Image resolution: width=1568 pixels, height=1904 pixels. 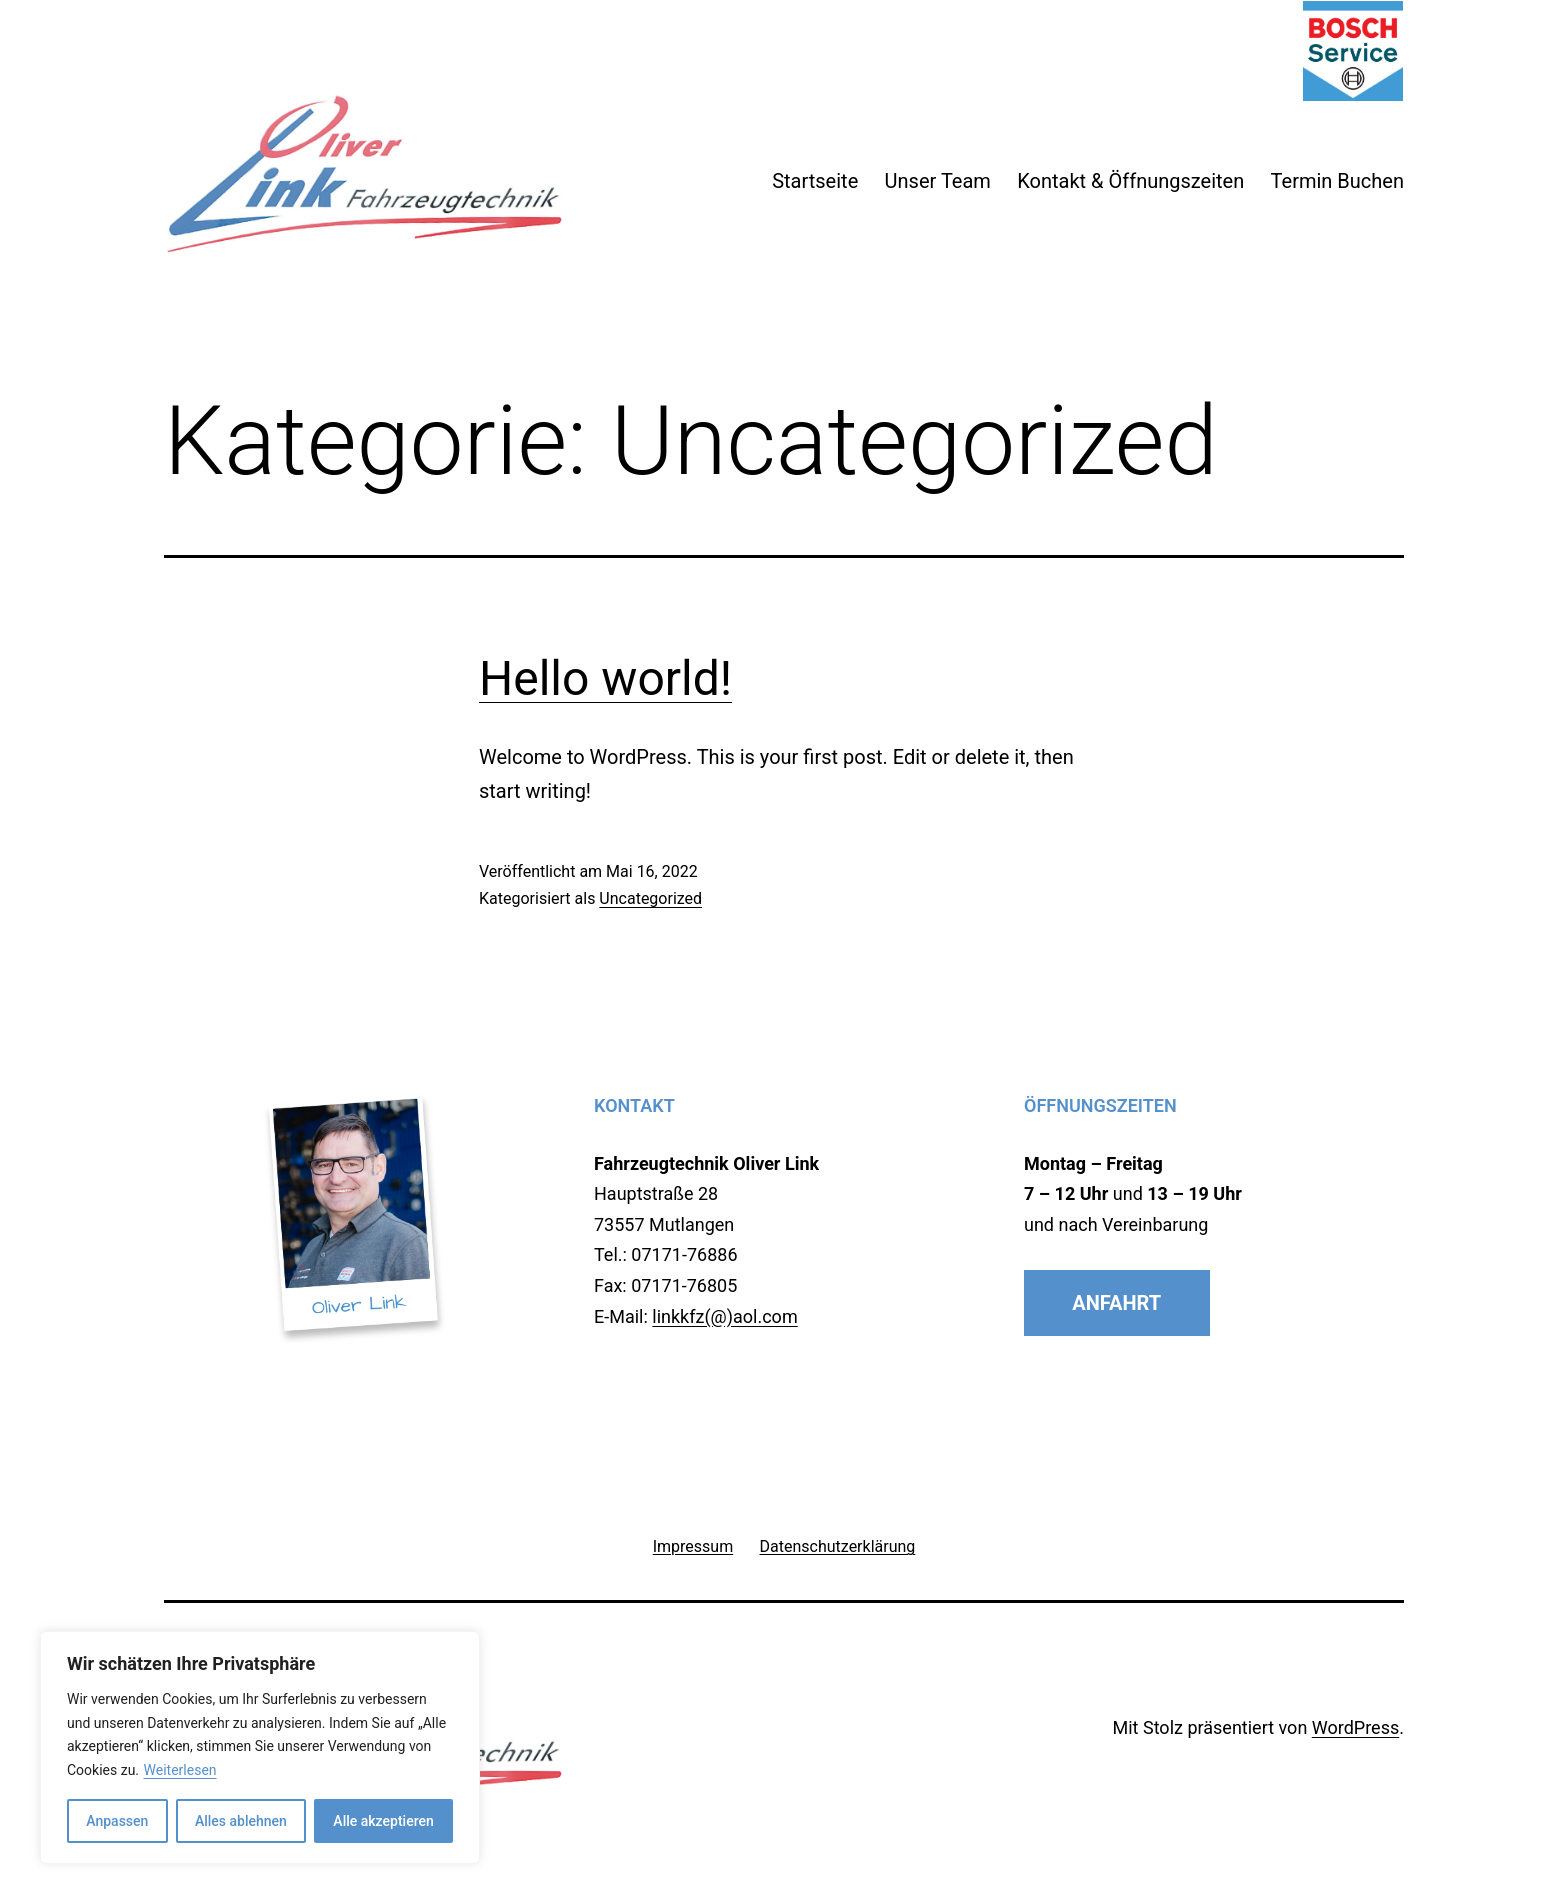 I want to click on linkkfz(@)aol.com, so click(x=724, y=1316).